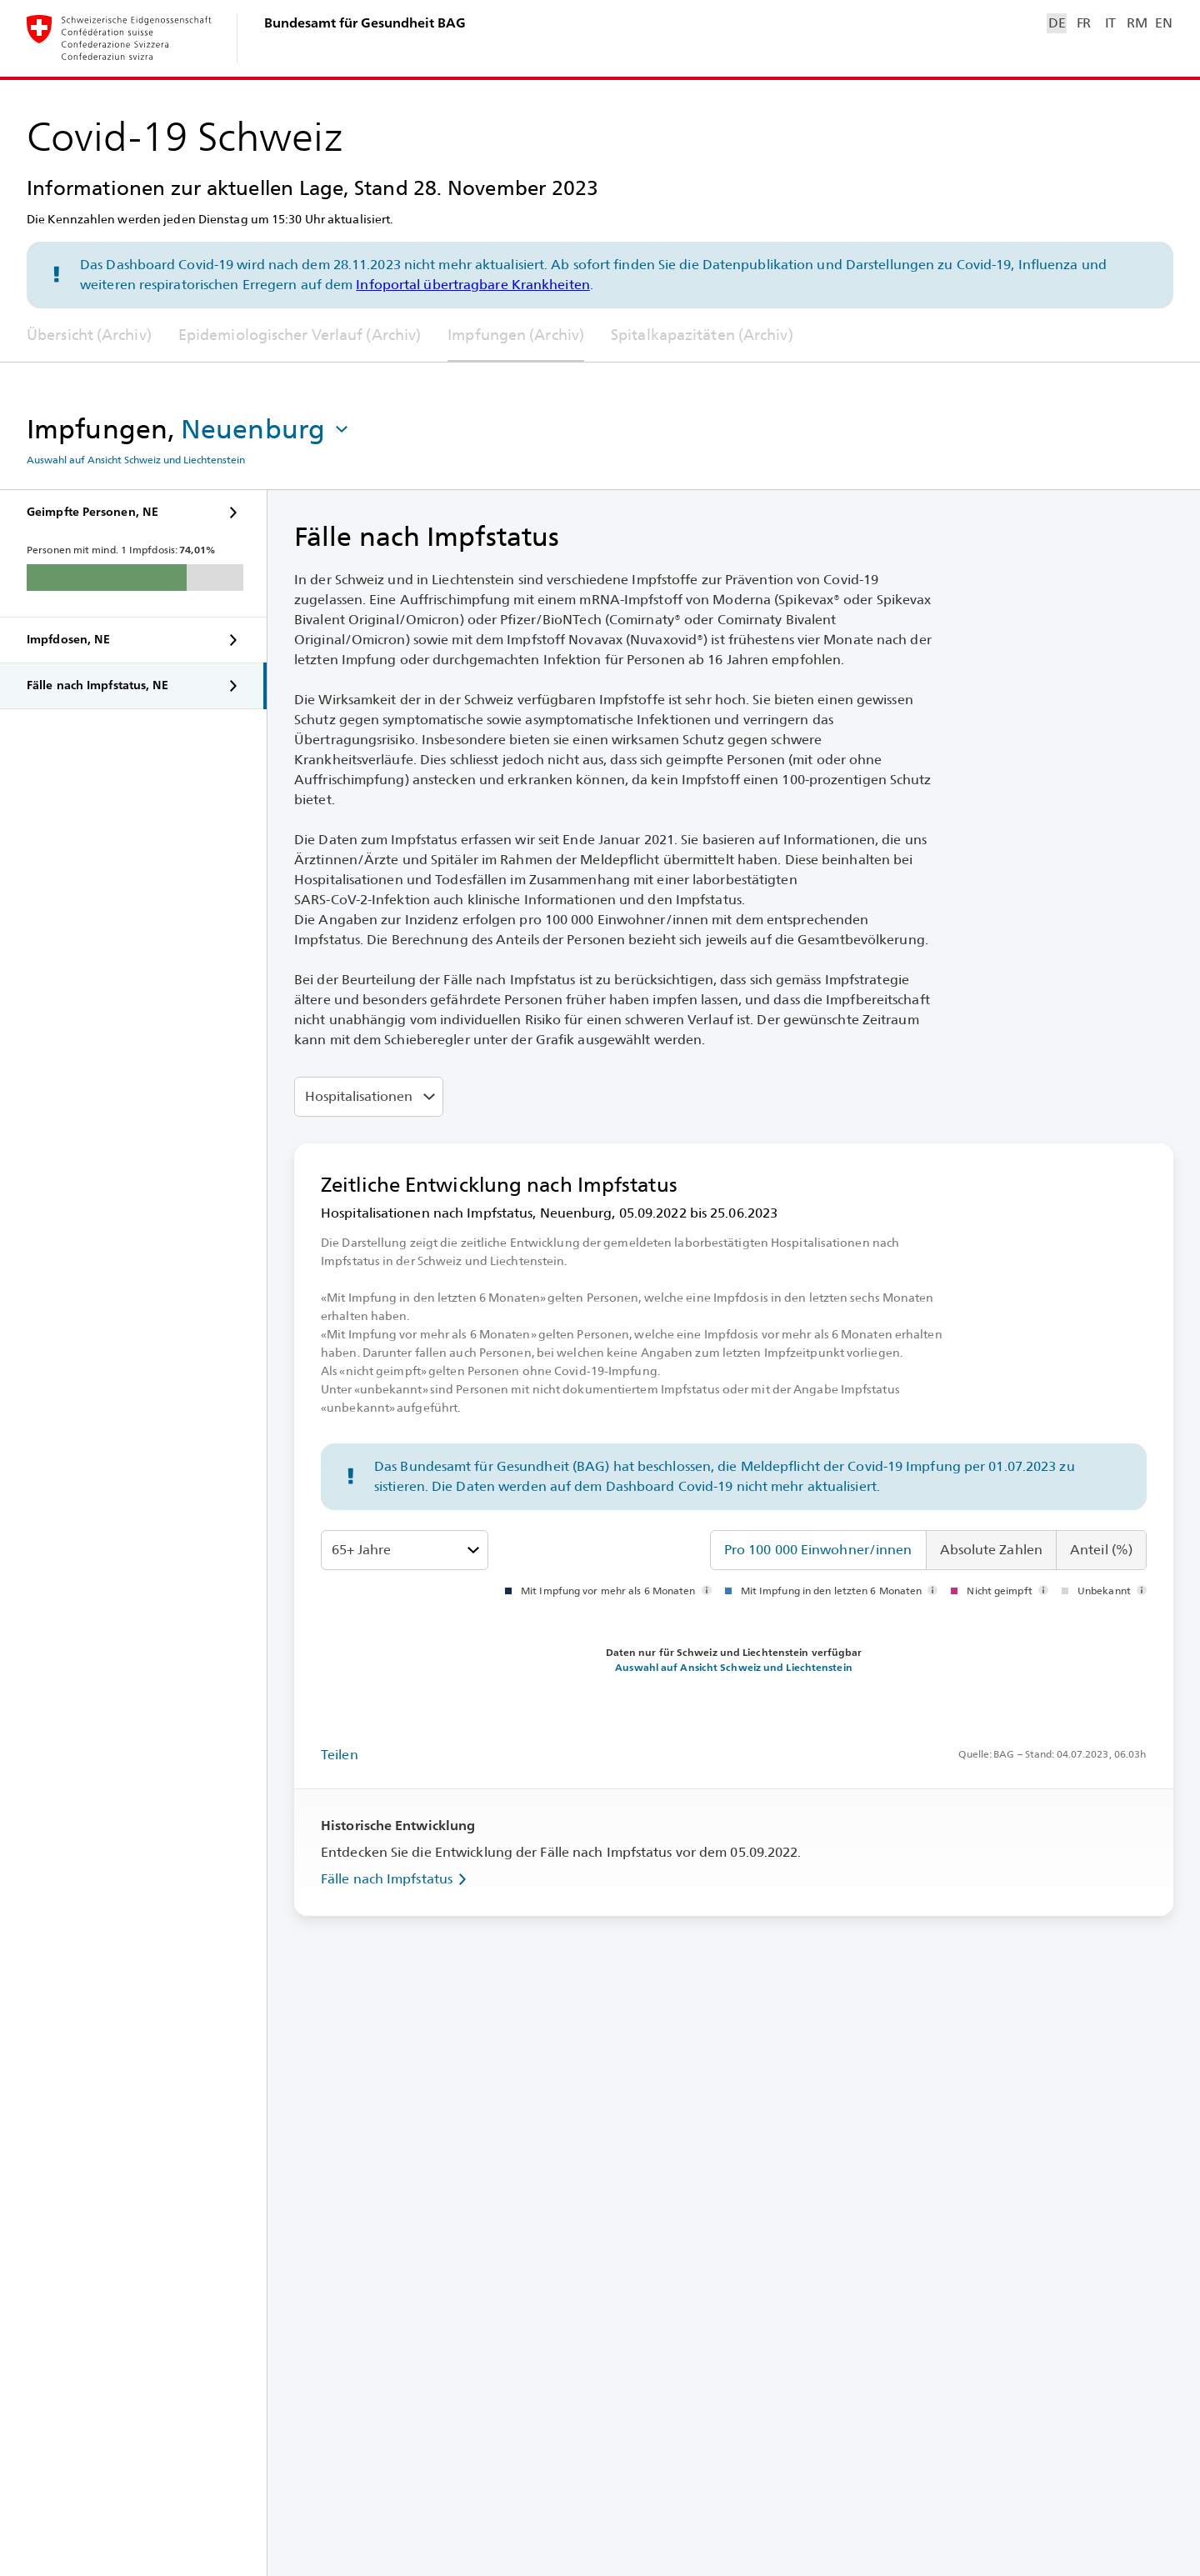 Image resolution: width=1200 pixels, height=2576 pixels. What do you see at coordinates (365, 23) in the screenshot?
I see `Bundesamt für Gesundheit BAG` at bounding box center [365, 23].